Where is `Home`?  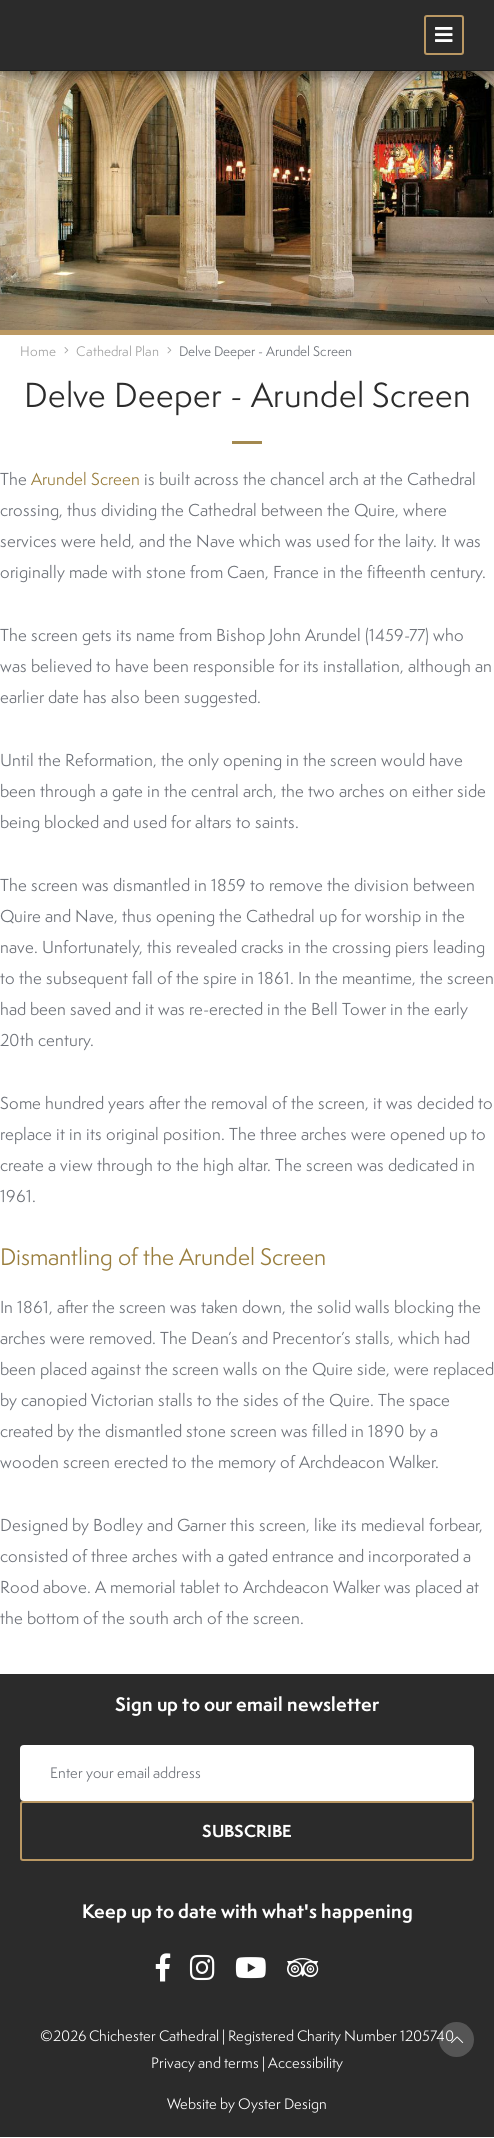
Home is located at coordinates (38, 351).